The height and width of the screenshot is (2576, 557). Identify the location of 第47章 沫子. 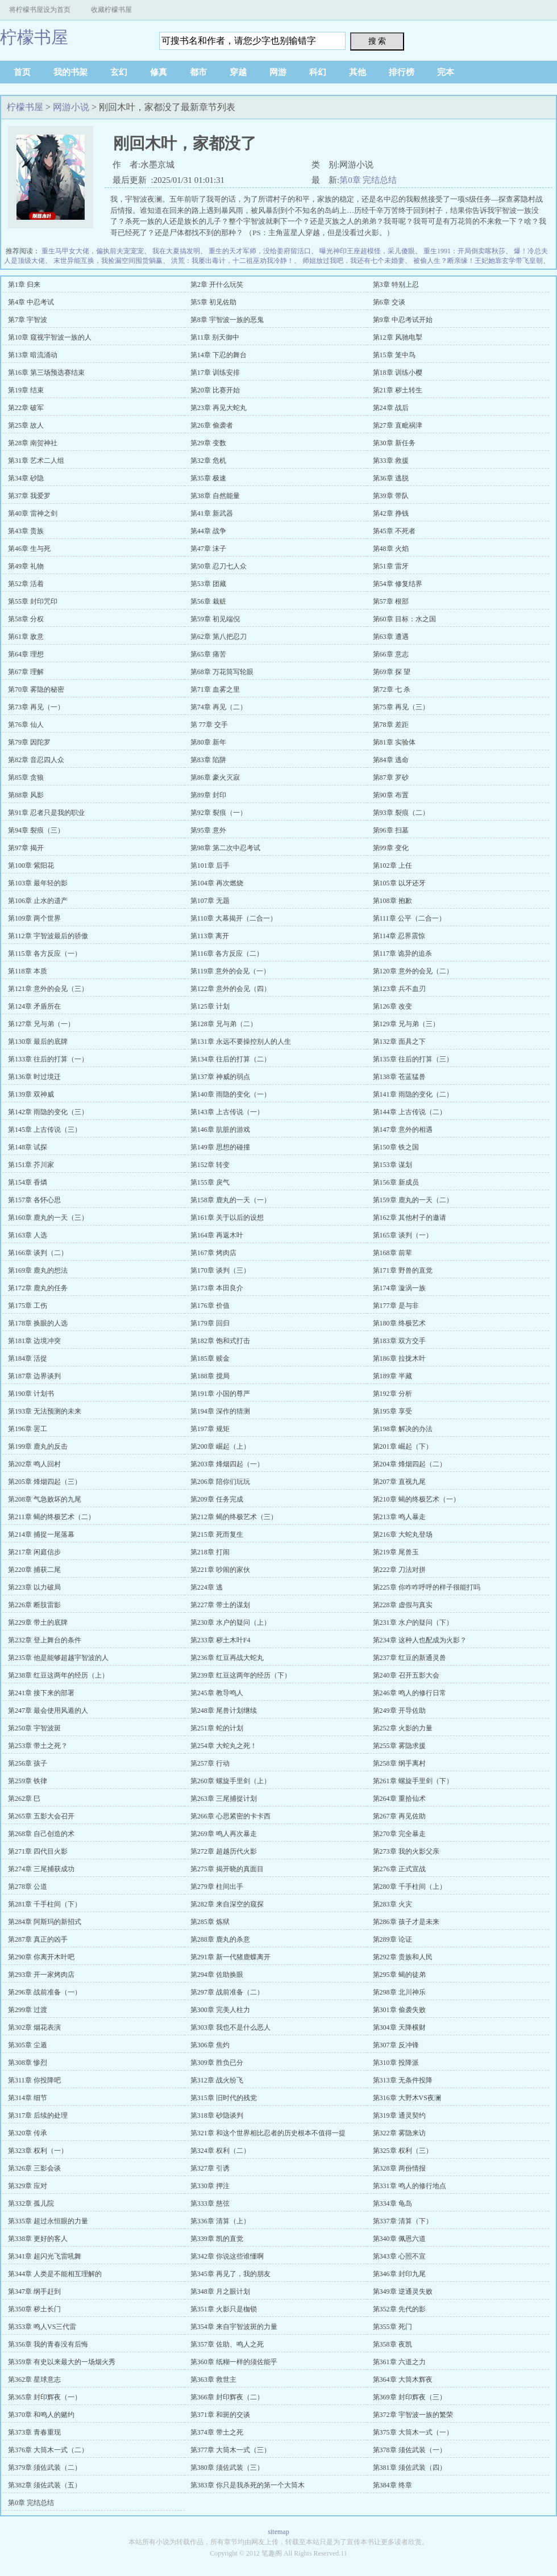
(208, 549).